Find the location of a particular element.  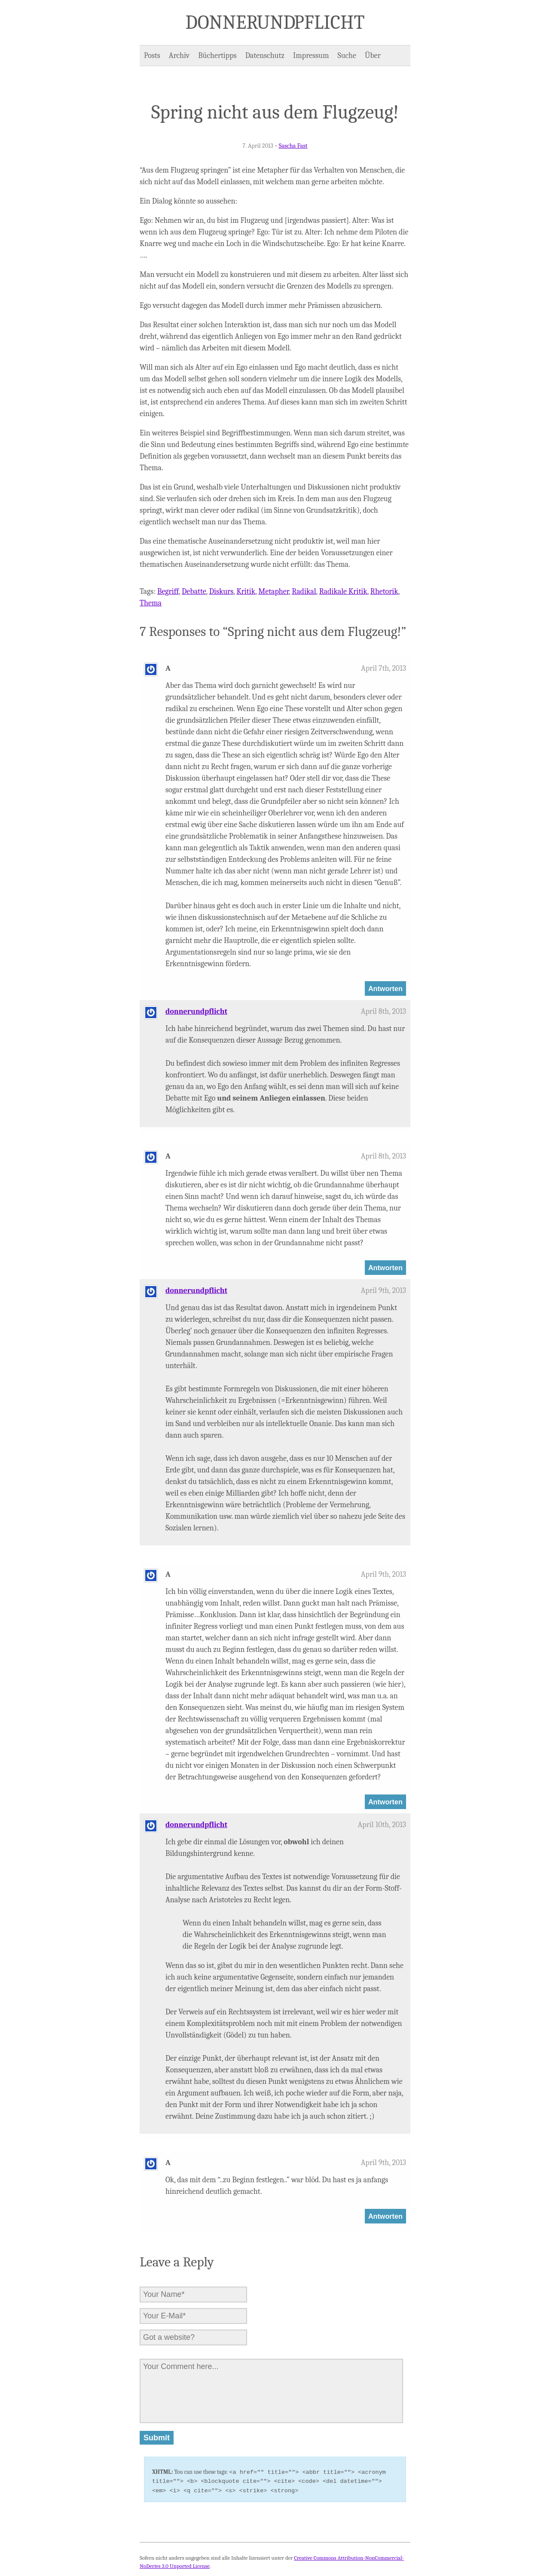

Debatte is located at coordinates (194, 591).